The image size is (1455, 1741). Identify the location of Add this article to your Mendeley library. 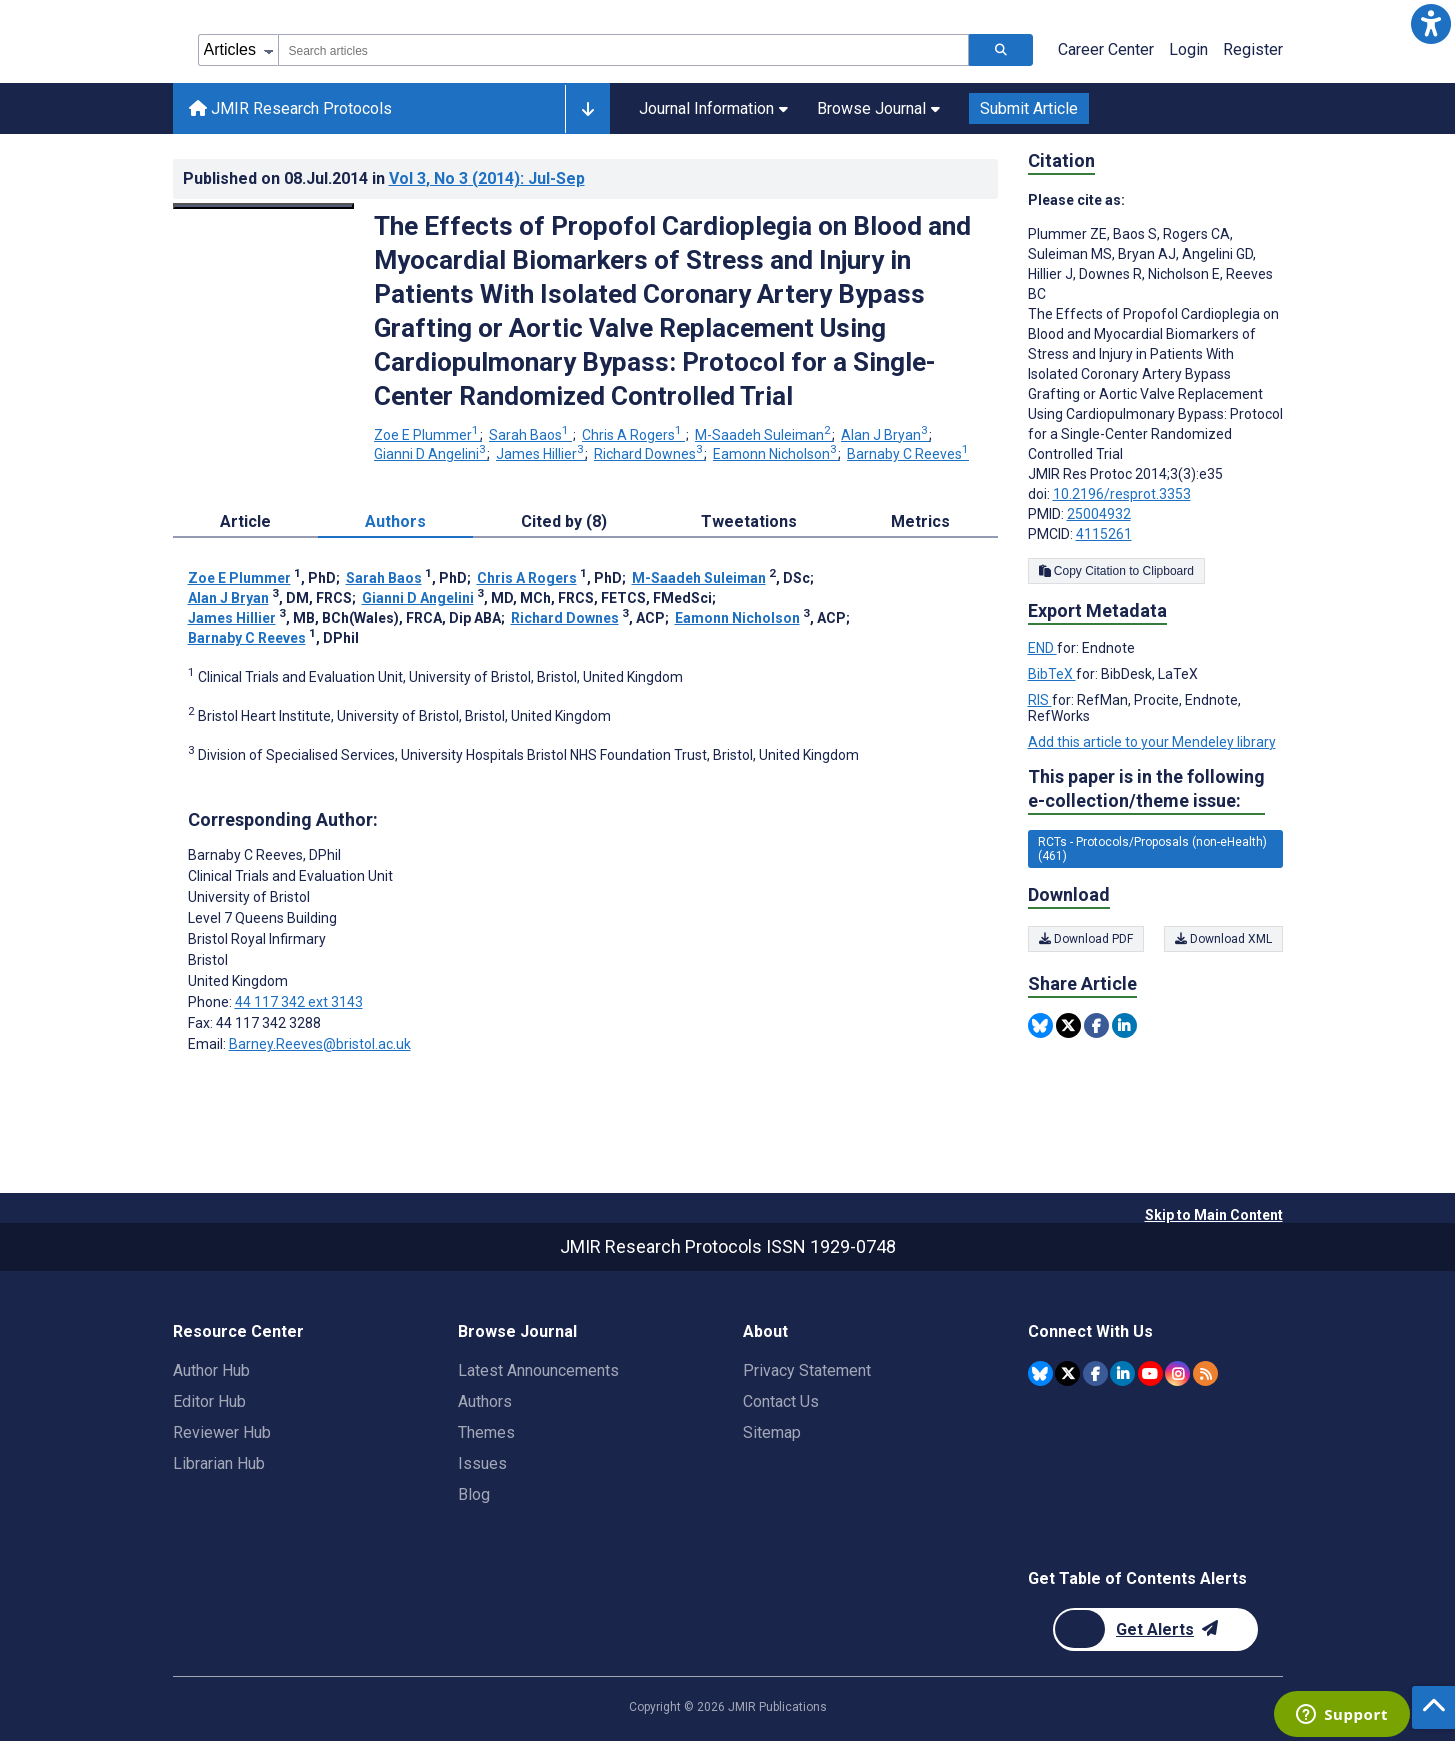
(1152, 742).